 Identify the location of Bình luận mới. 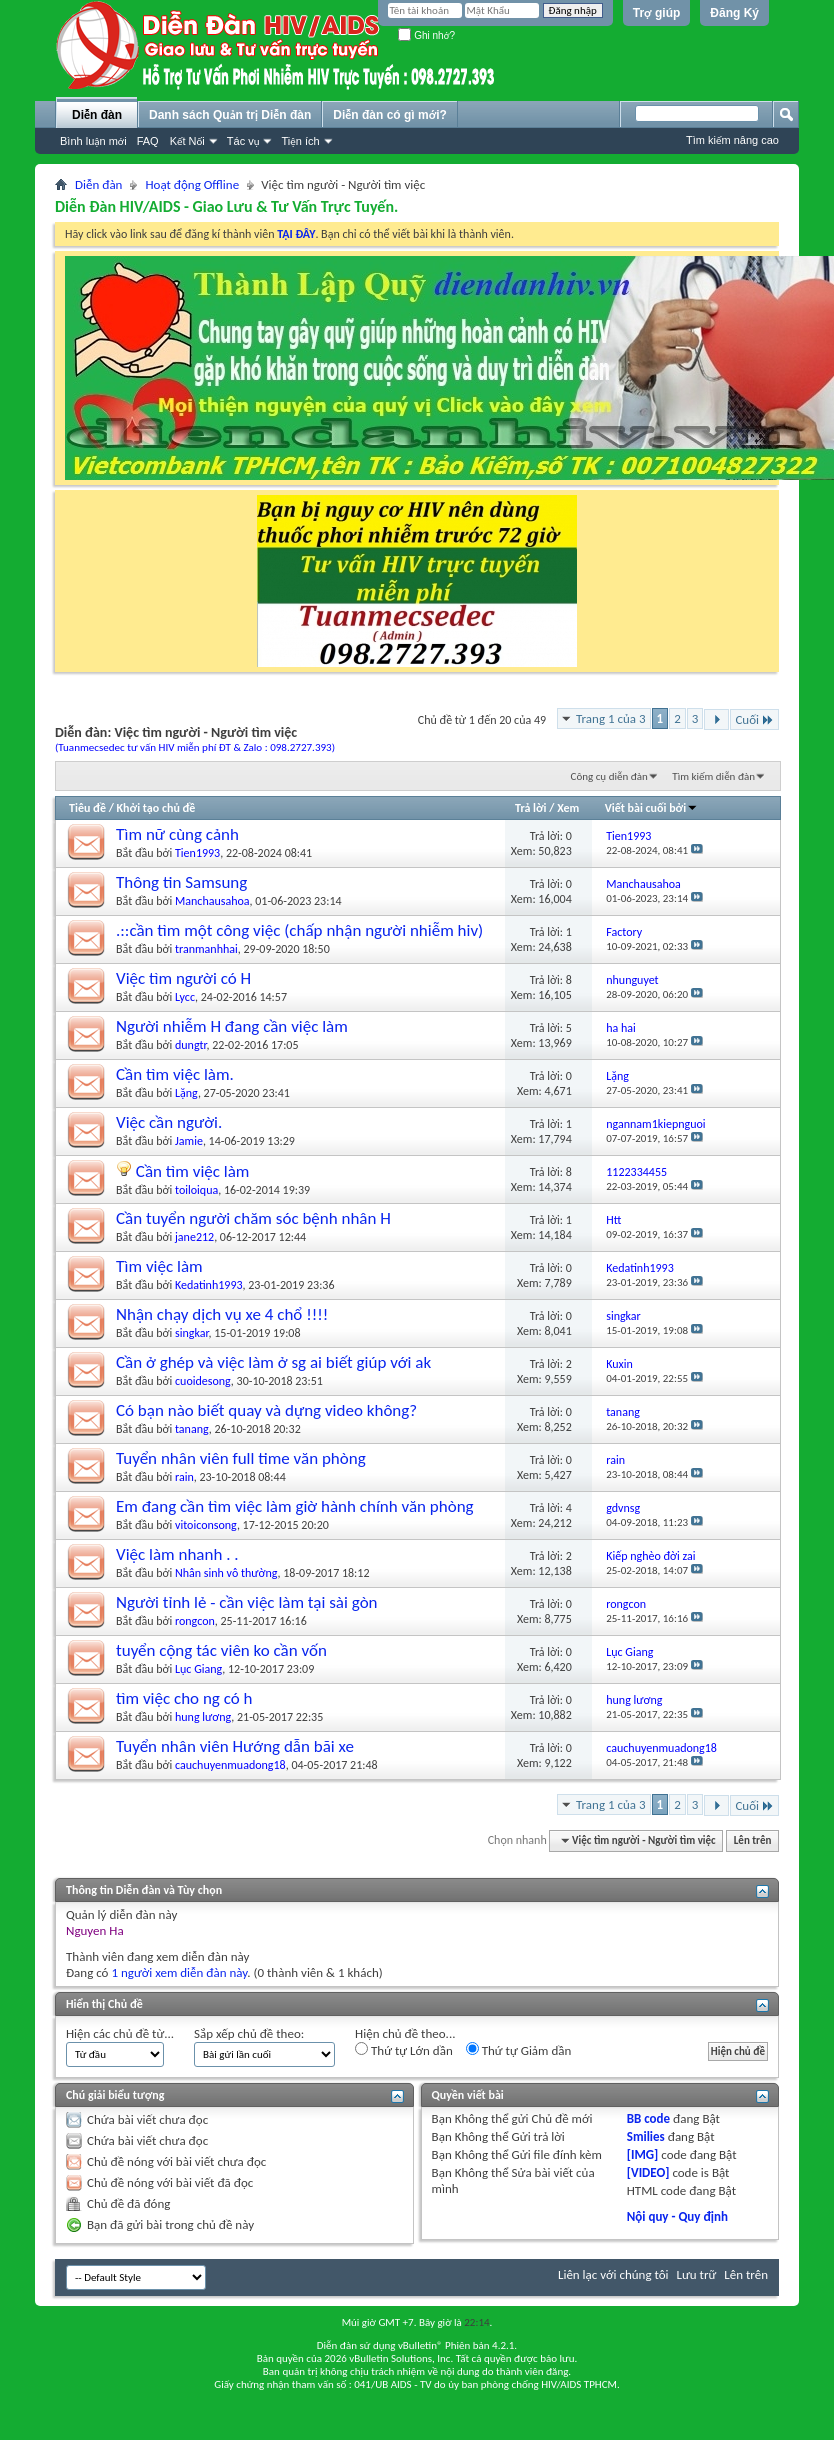
(93, 141).